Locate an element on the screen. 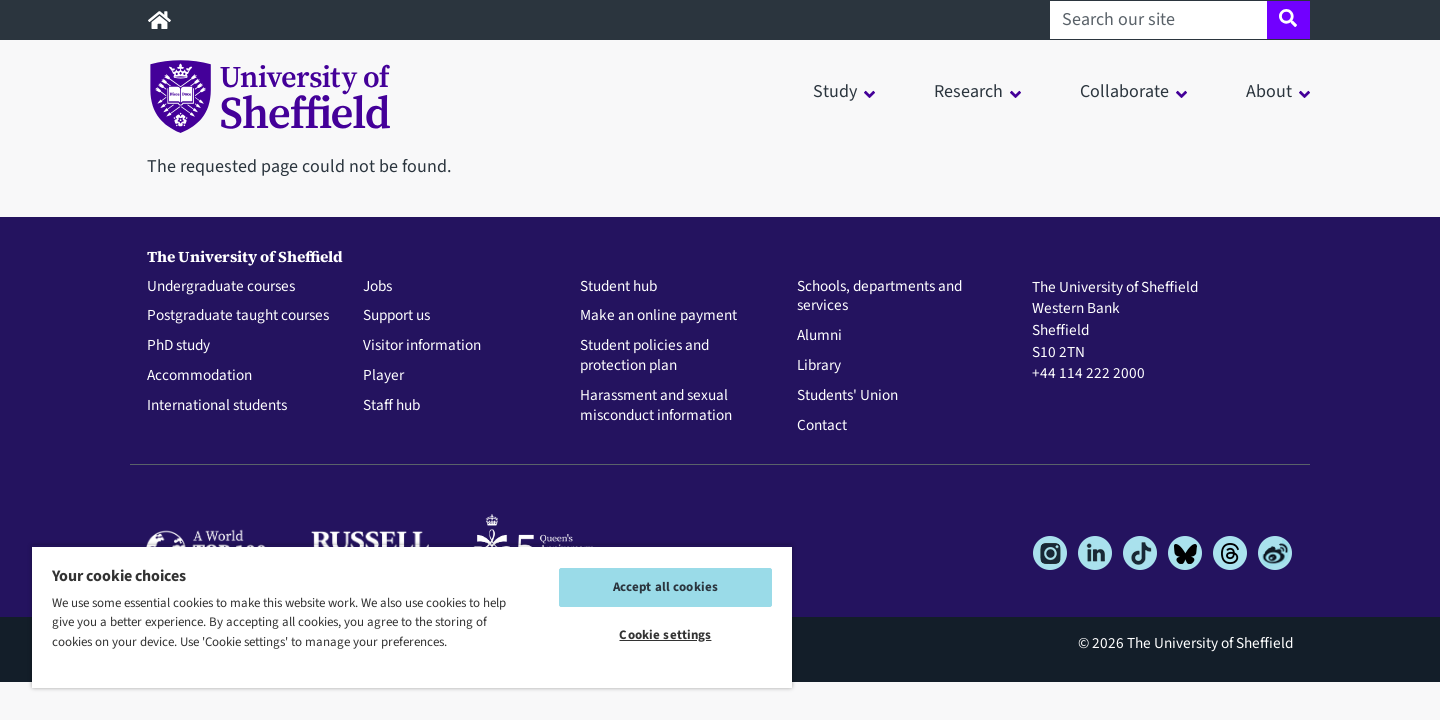 This screenshot has height=720, width=1440. About [button] is located at coordinates (1269, 91).